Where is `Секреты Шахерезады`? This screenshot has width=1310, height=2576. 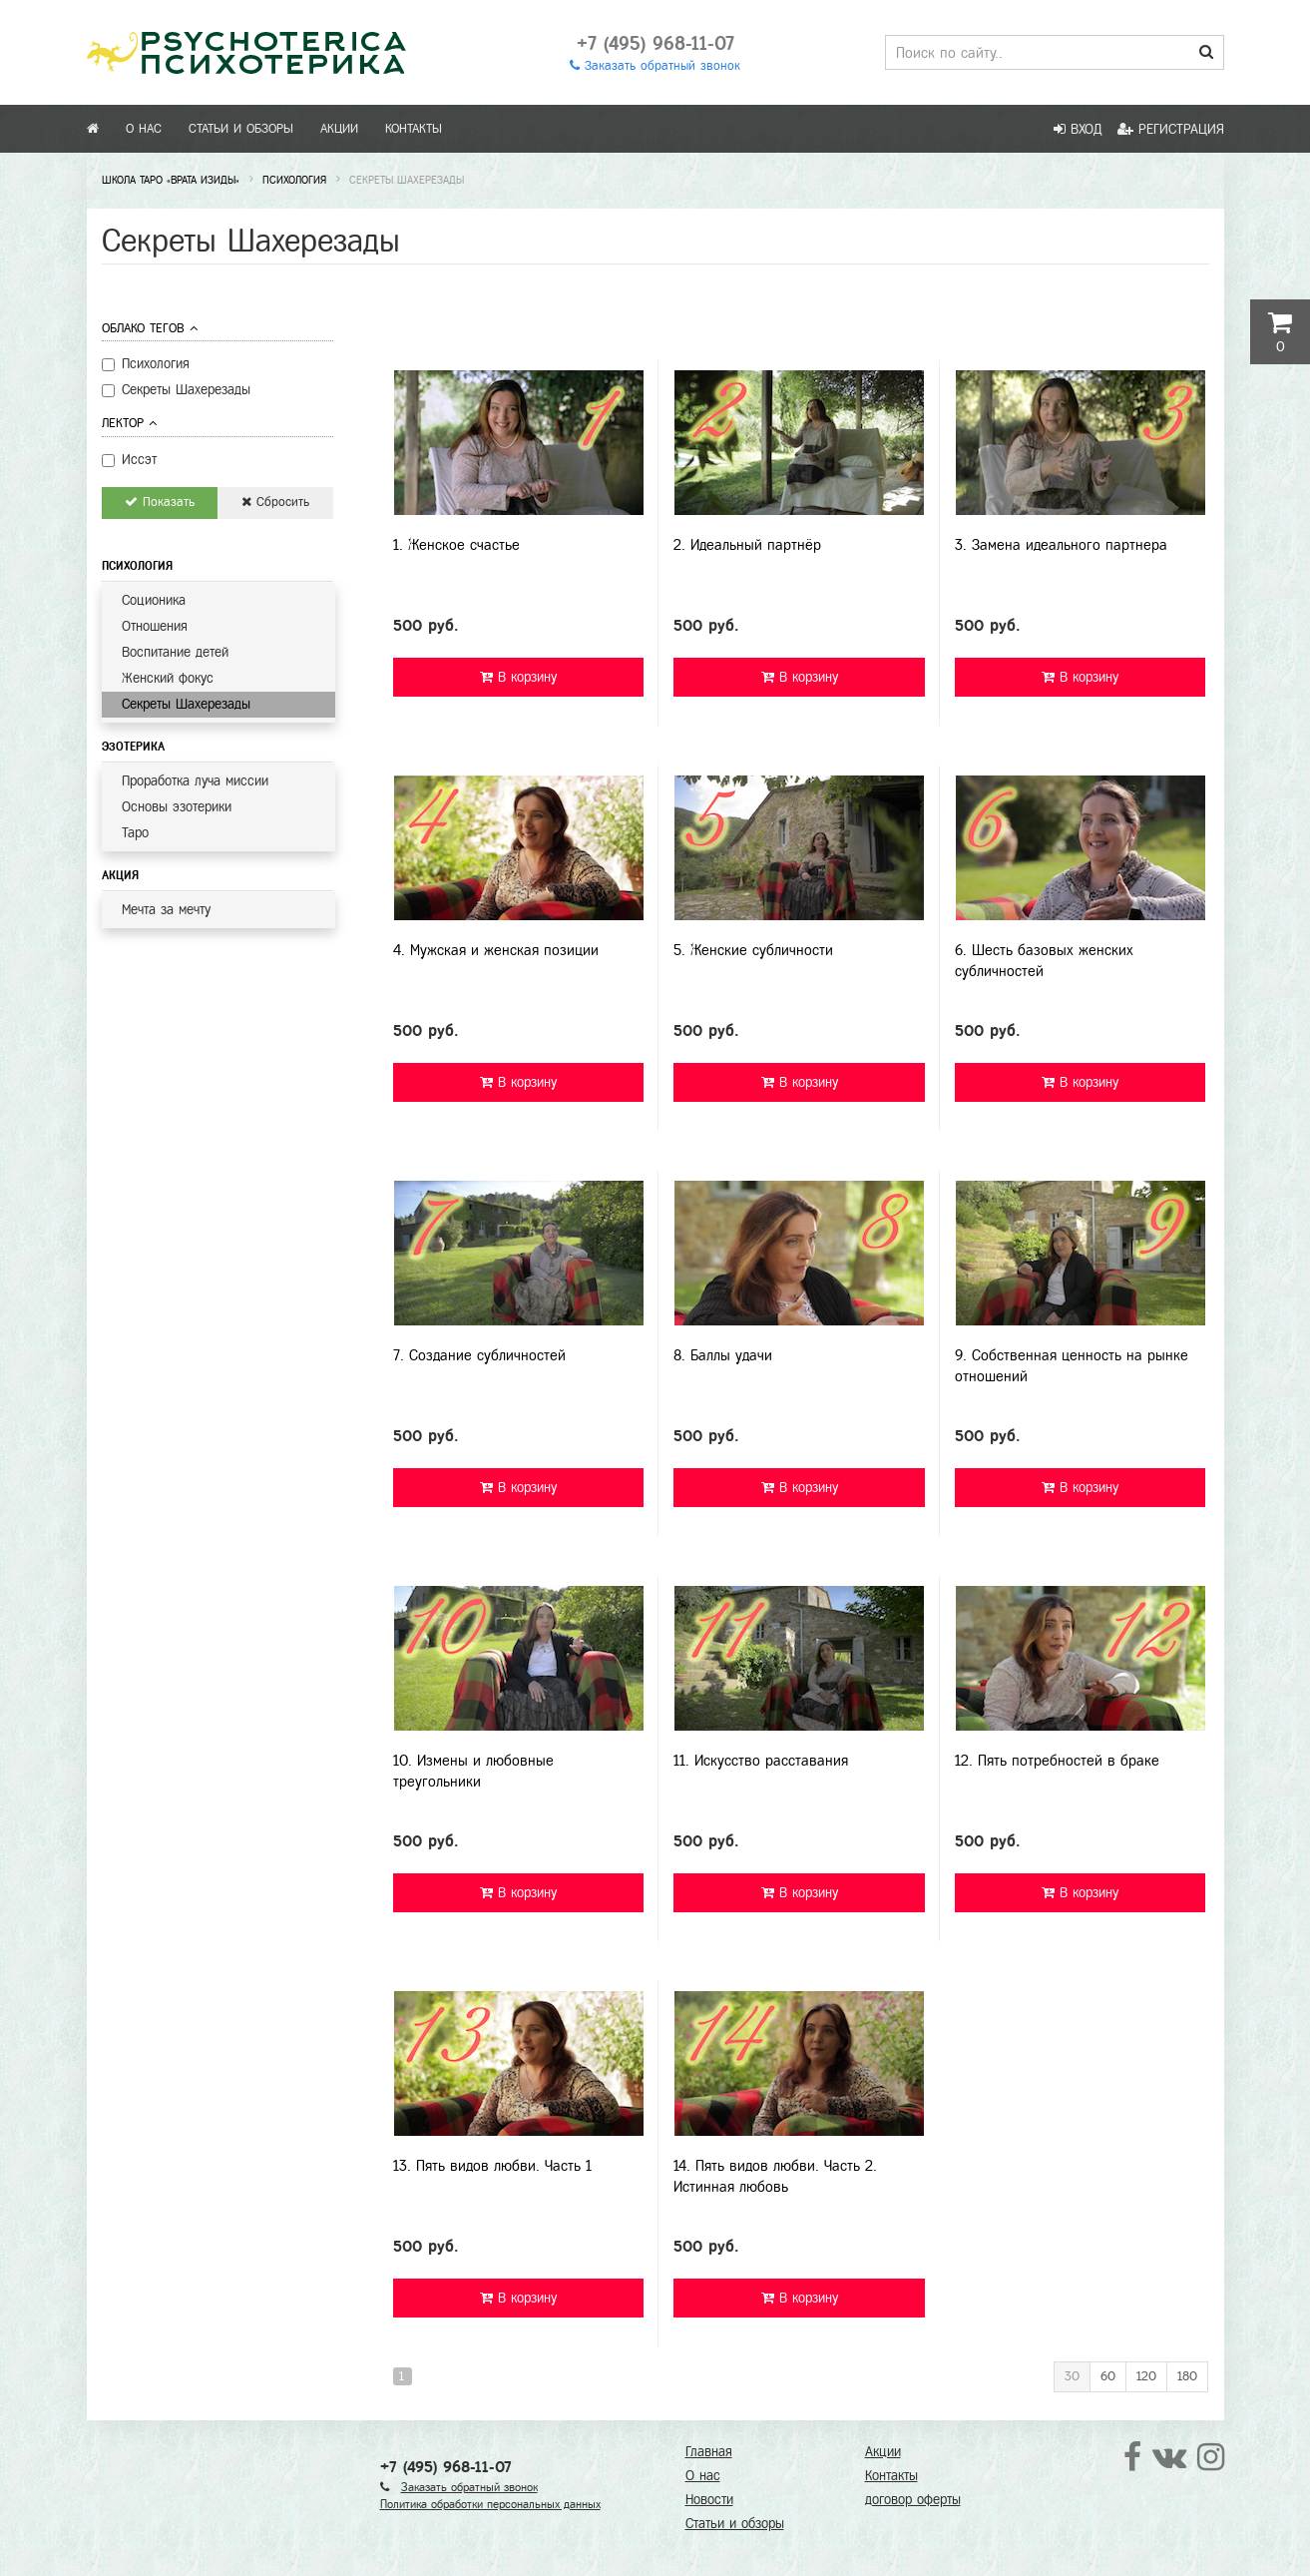
Секреты Шахерезады is located at coordinates (186, 704).